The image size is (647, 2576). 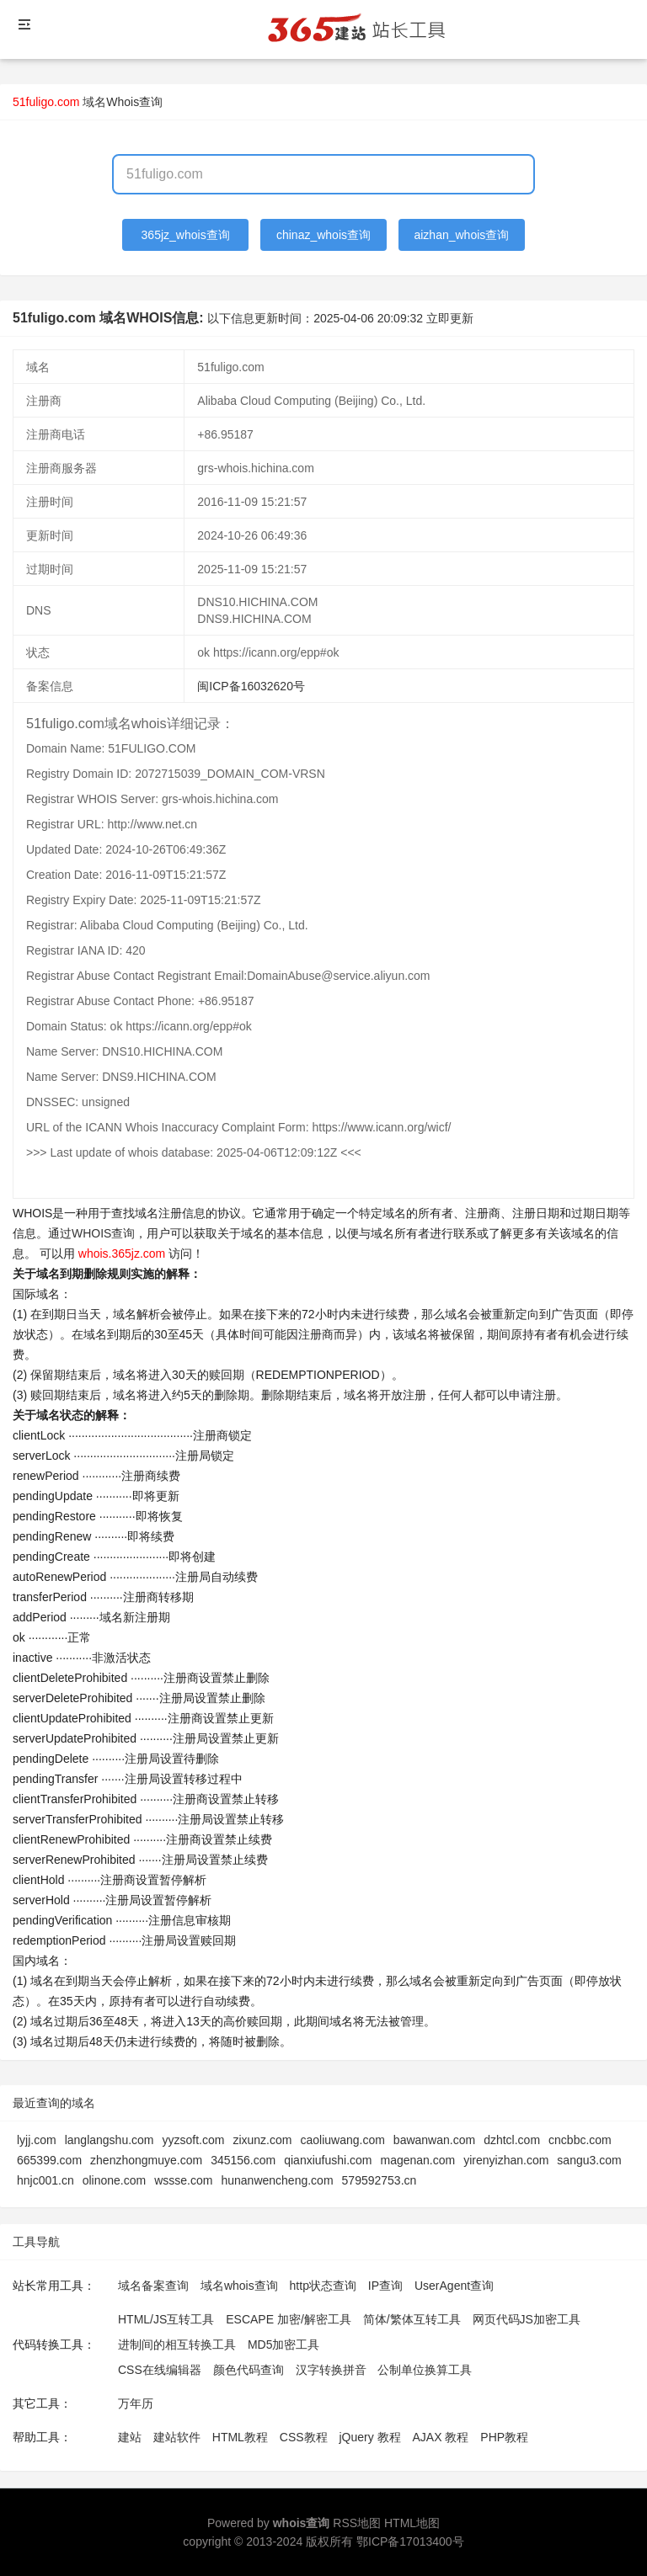 What do you see at coordinates (109, 2140) in the screenshot?
I see `langlangshu.com` at bounding box center [109, 2140].